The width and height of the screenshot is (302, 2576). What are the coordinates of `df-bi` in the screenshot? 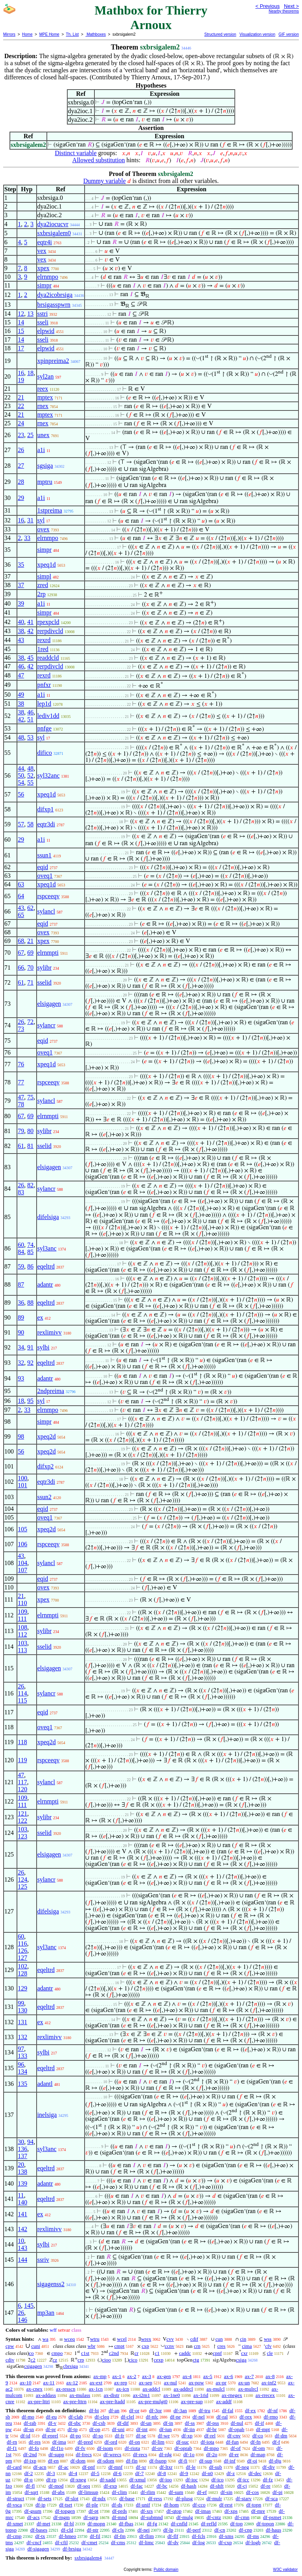 It's located at (94, 2410).